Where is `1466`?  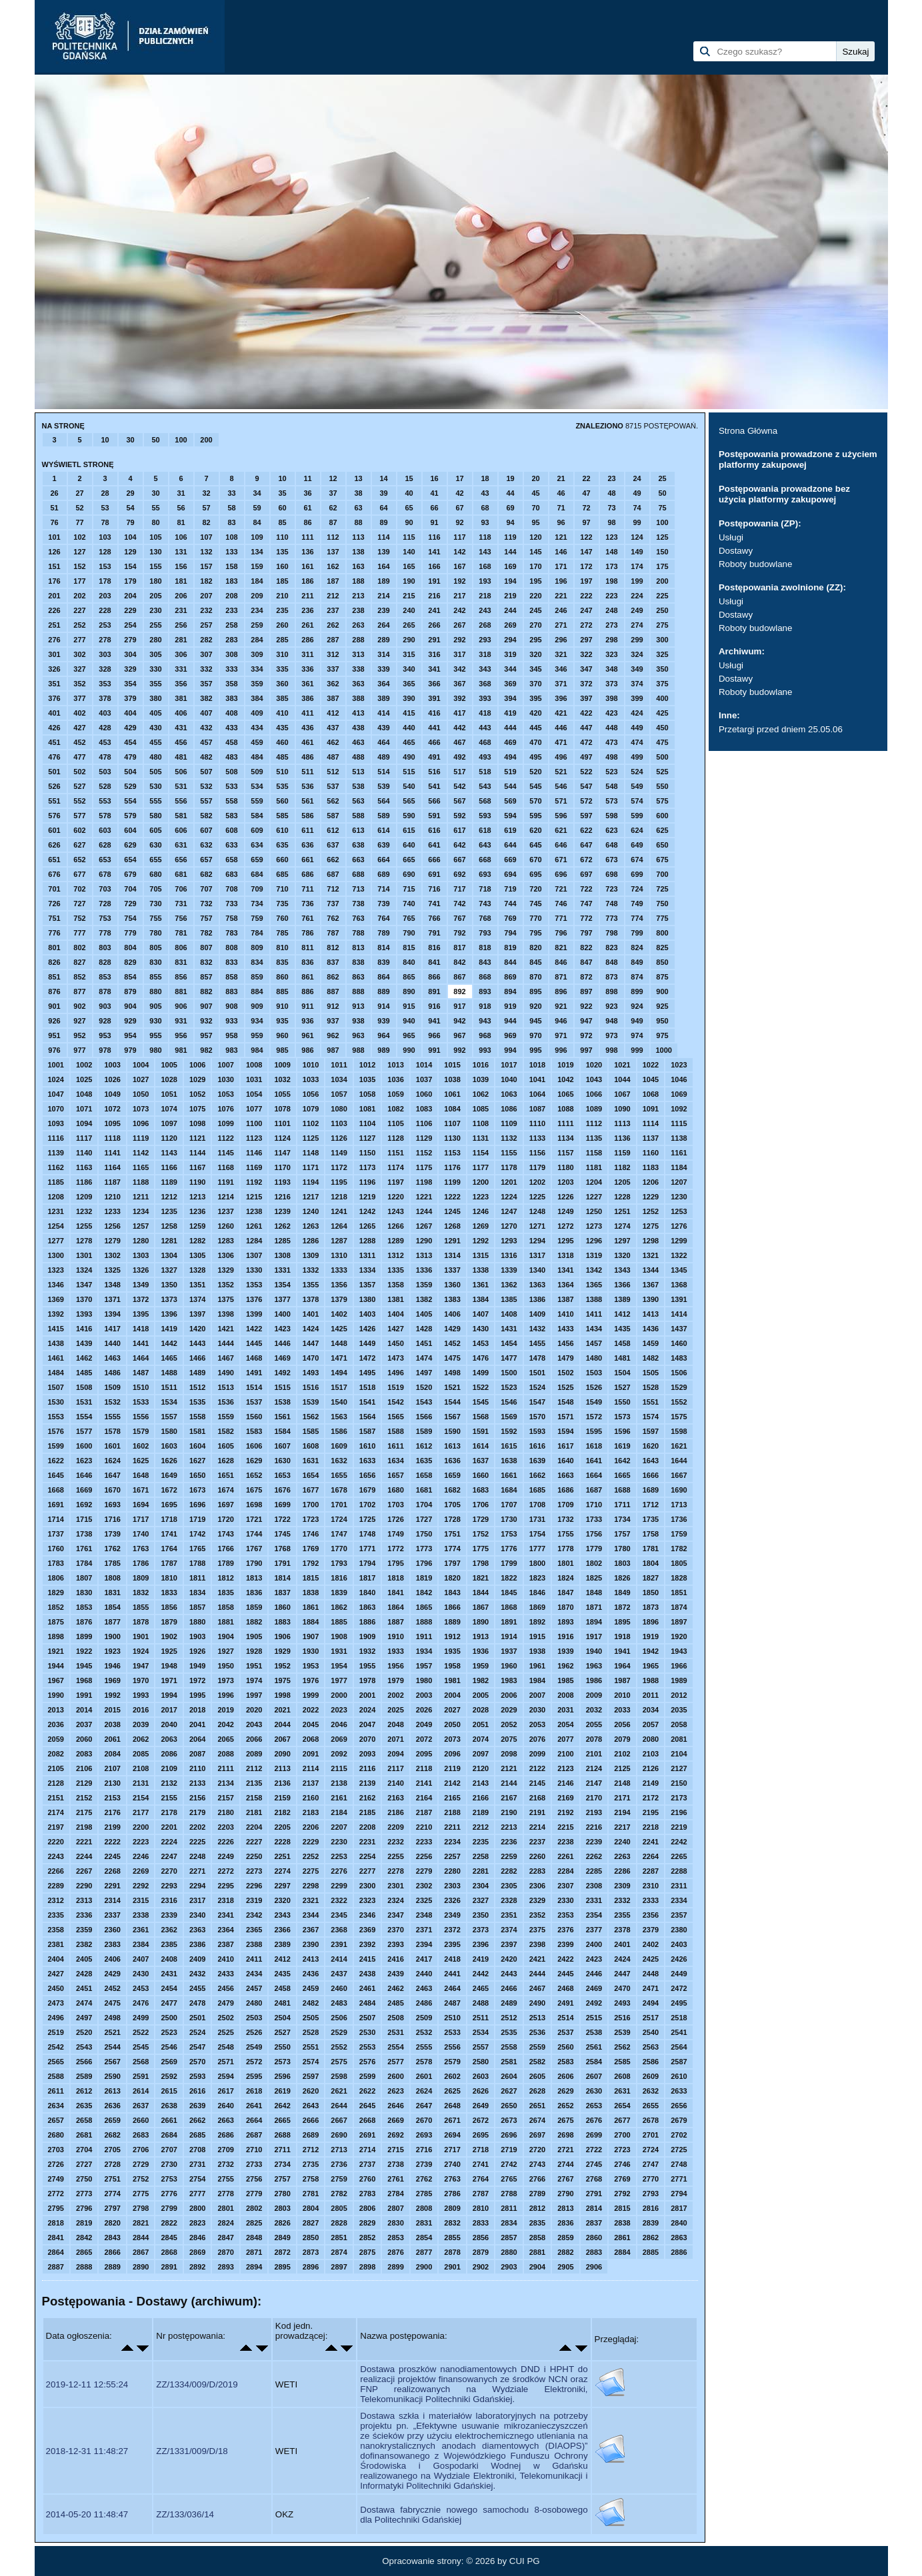 1466 is located at coordinates (197, 1358).